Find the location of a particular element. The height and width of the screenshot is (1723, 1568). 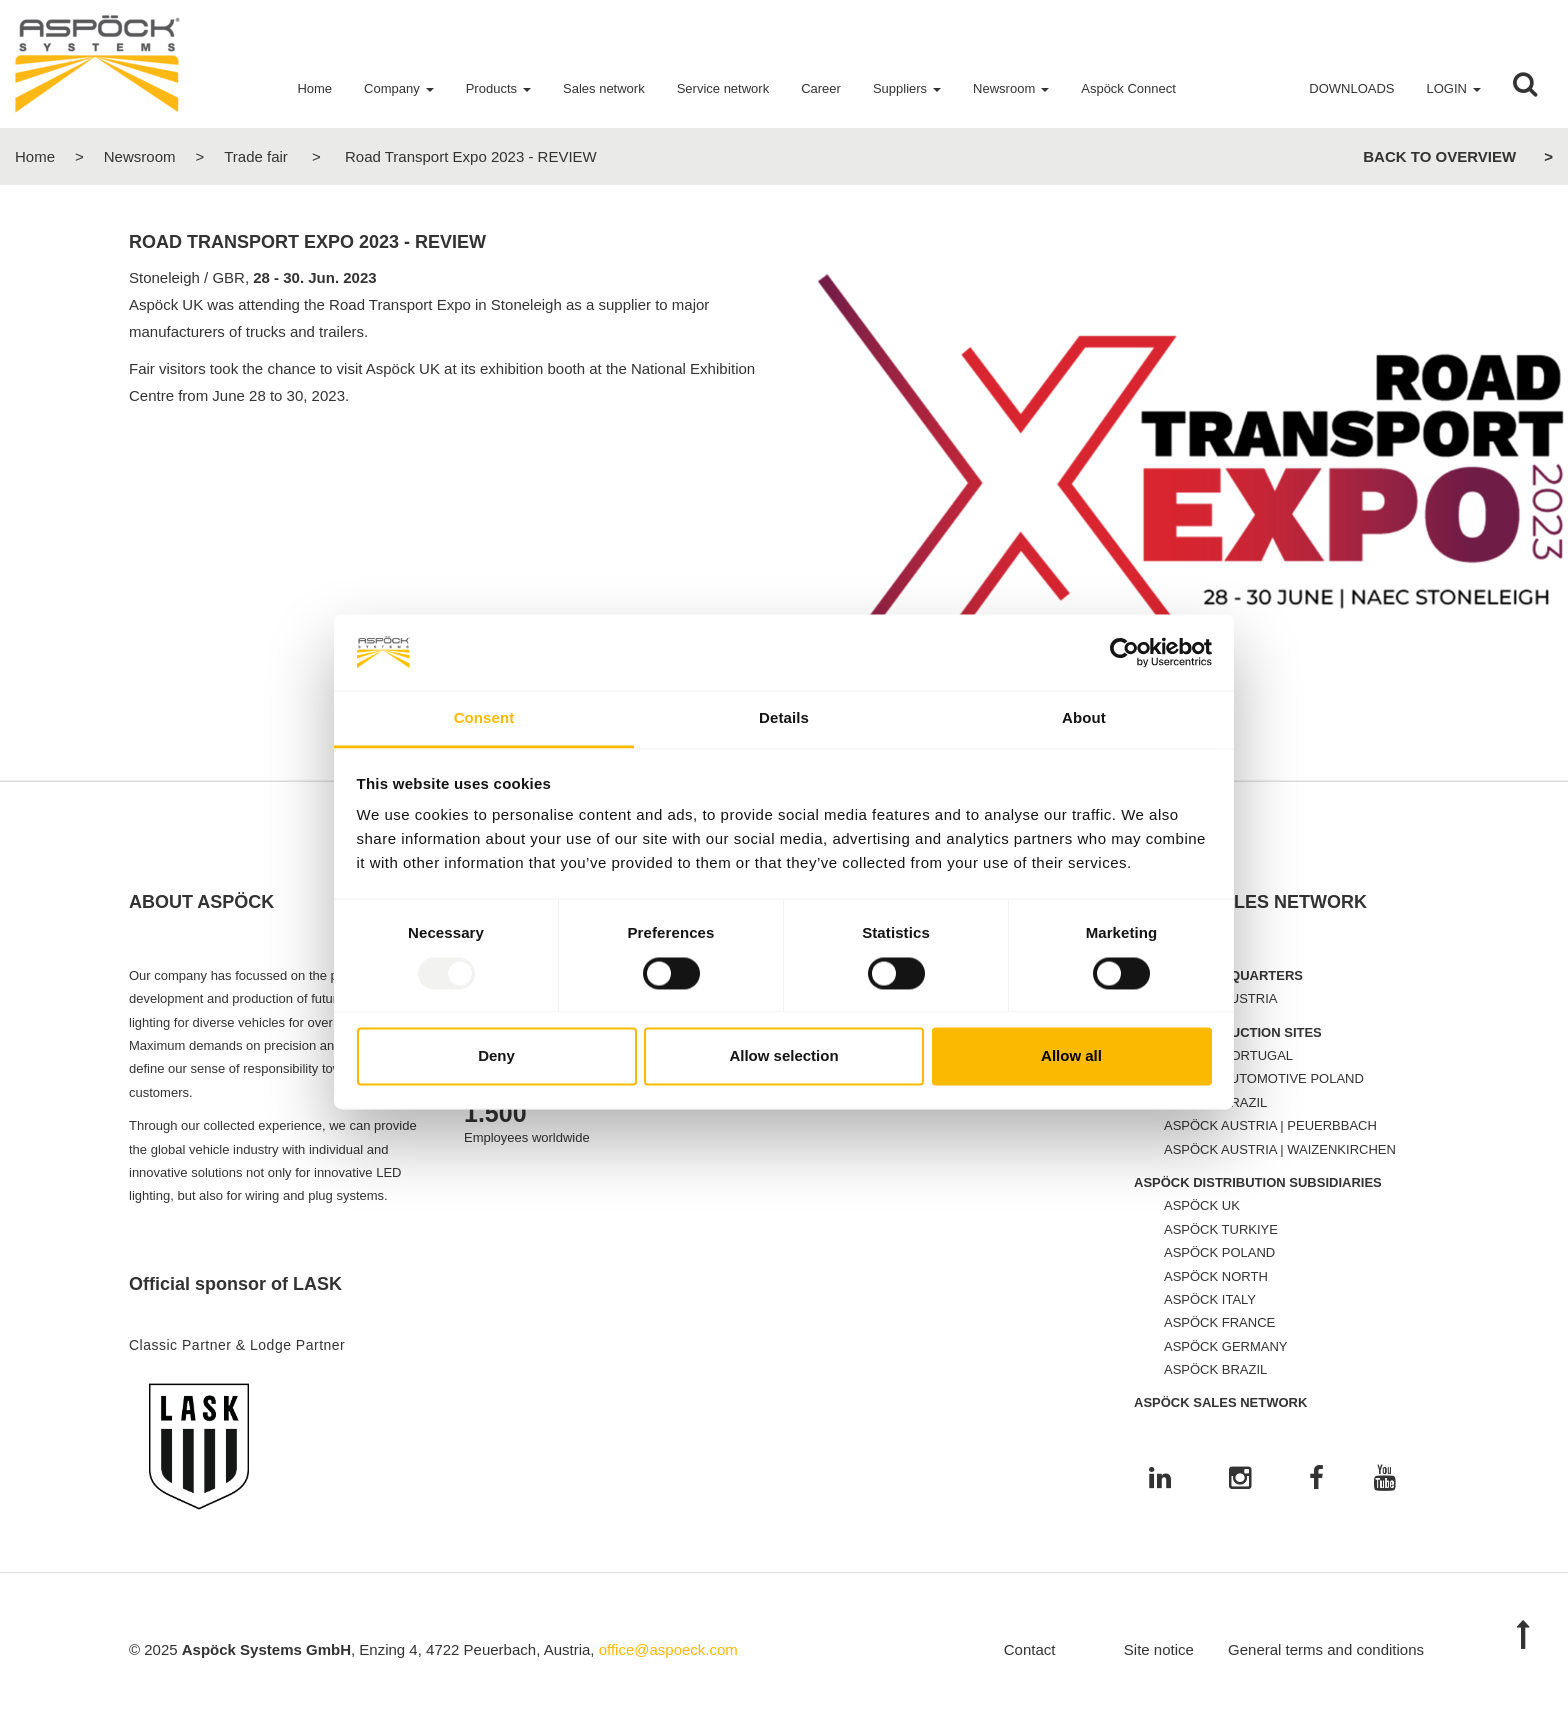

[Usercentrics Cookiebot - opens in a new window] is located at coordinates (1124, 652).